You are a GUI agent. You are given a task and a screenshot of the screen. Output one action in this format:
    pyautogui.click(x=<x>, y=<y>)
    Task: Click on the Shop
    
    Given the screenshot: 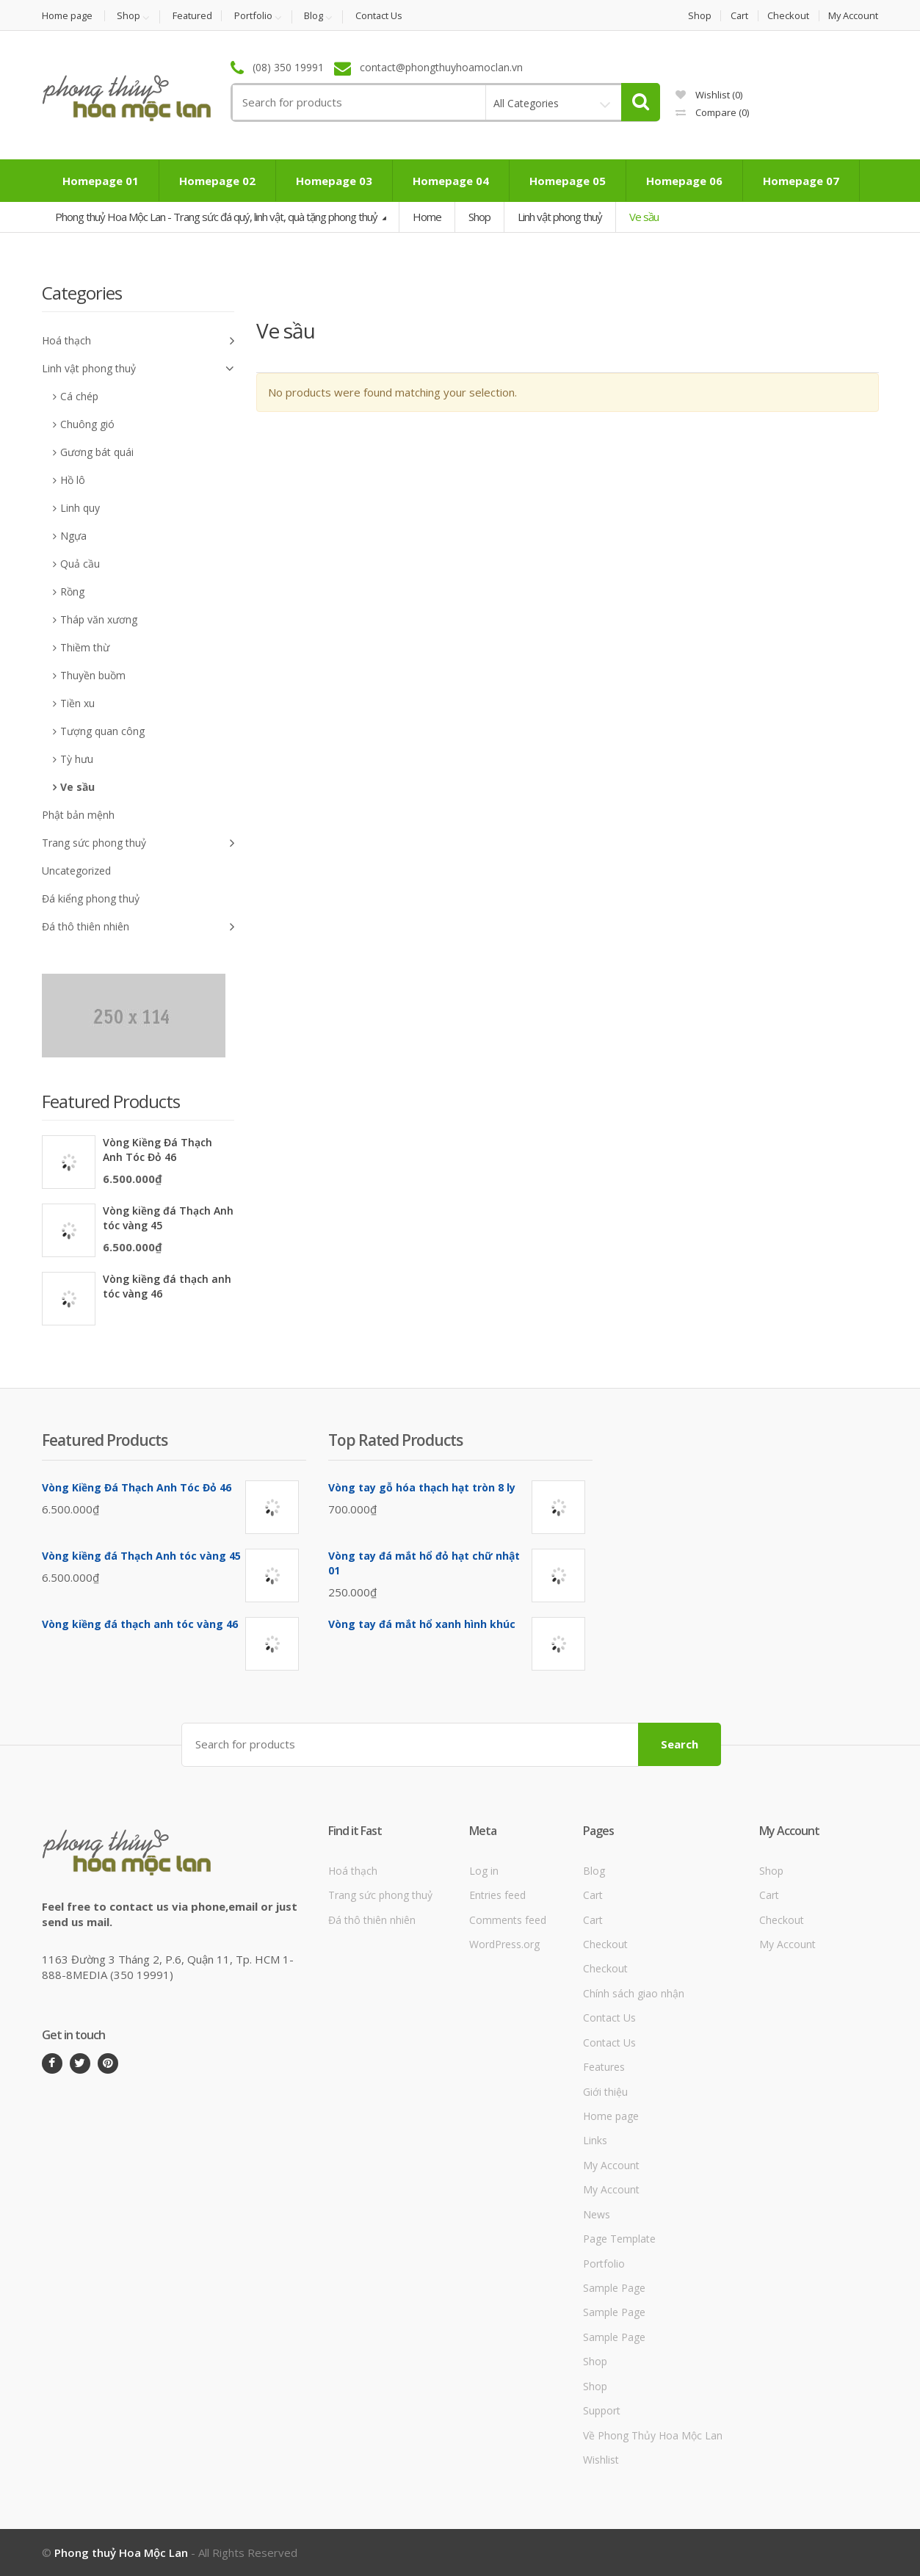 What is the action you would take?
    pyautogui.click(x=130, y=16)
    